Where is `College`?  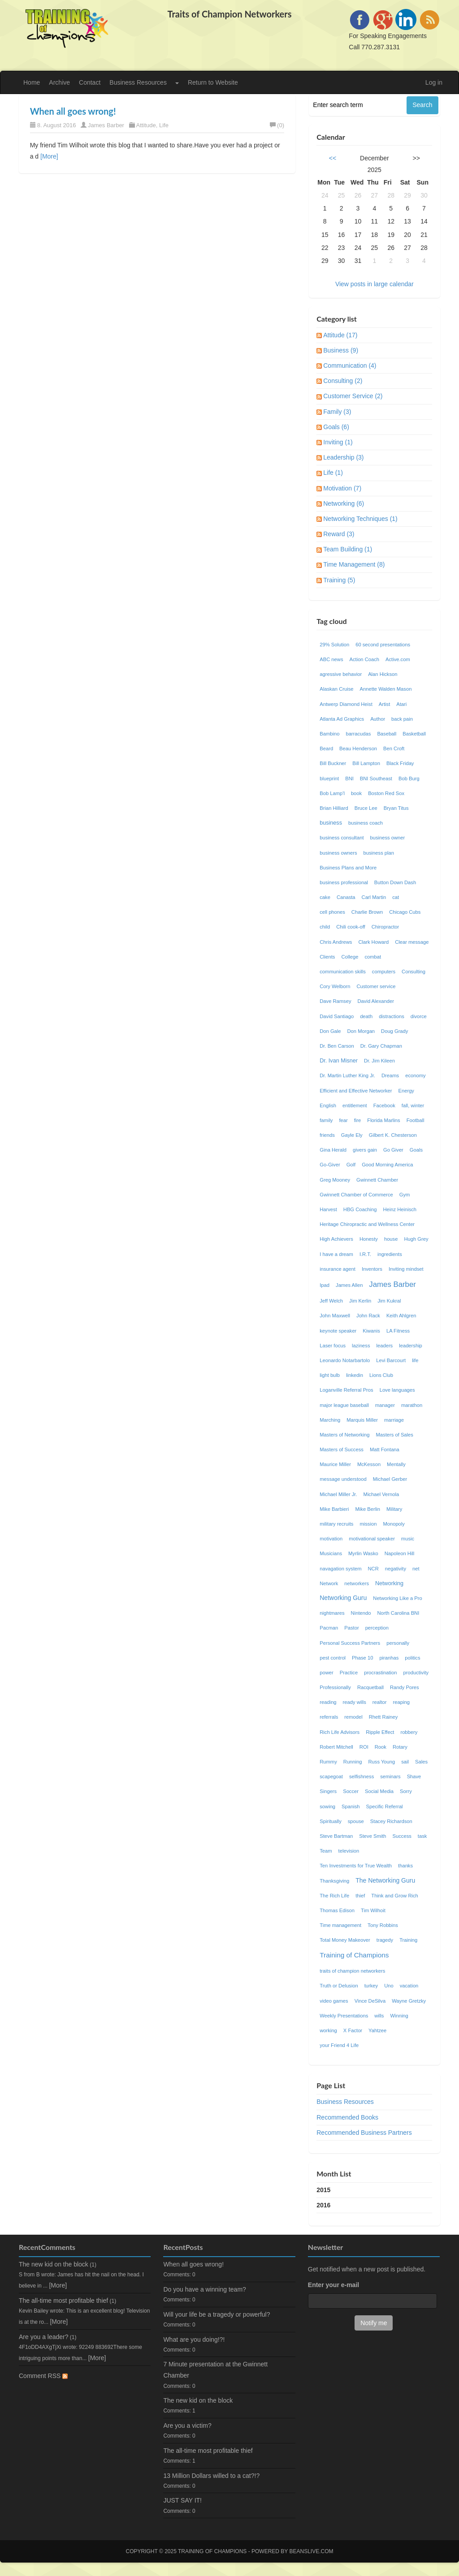
College is located at coordinates (349, 956).